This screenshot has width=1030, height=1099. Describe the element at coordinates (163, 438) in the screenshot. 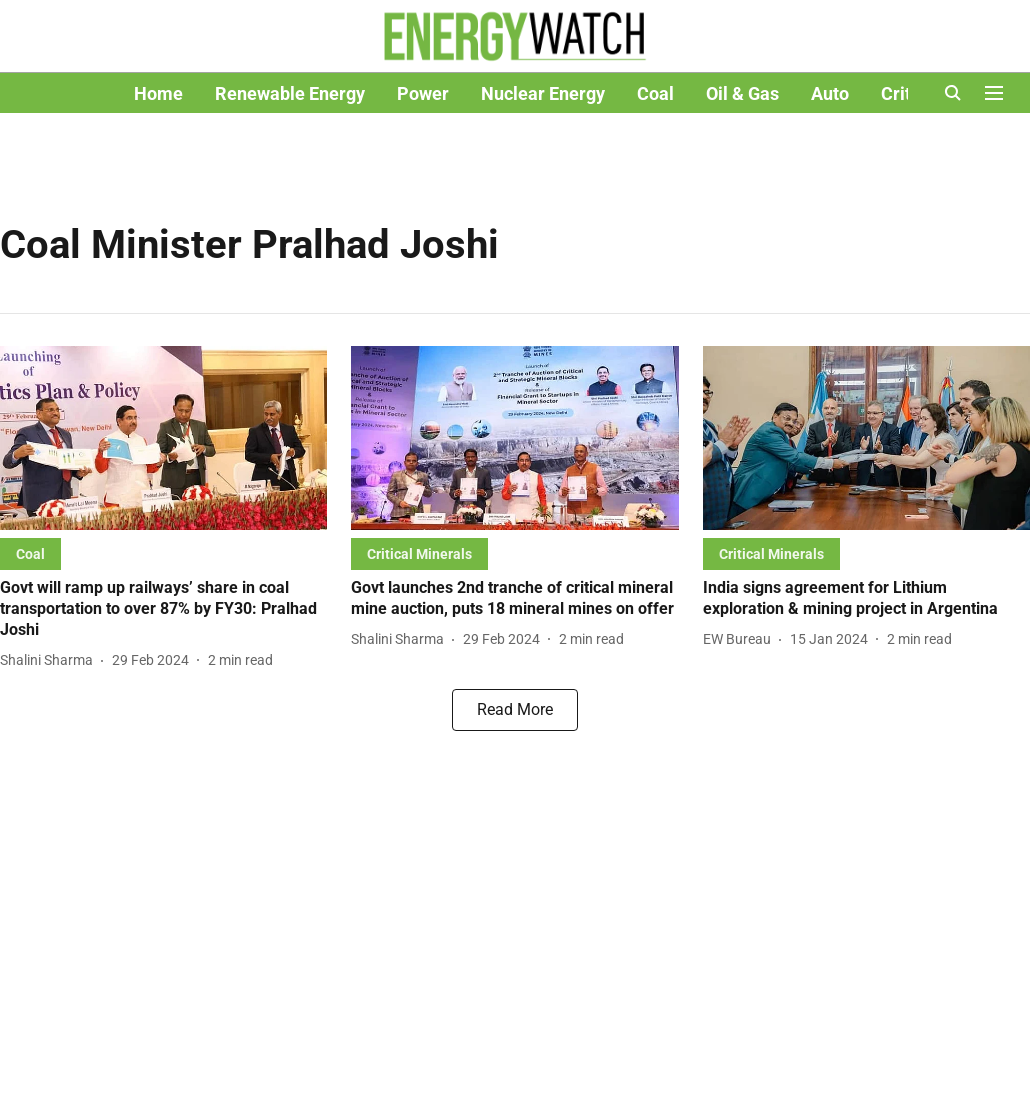

I see `[fallback-hero-image]` at that location.